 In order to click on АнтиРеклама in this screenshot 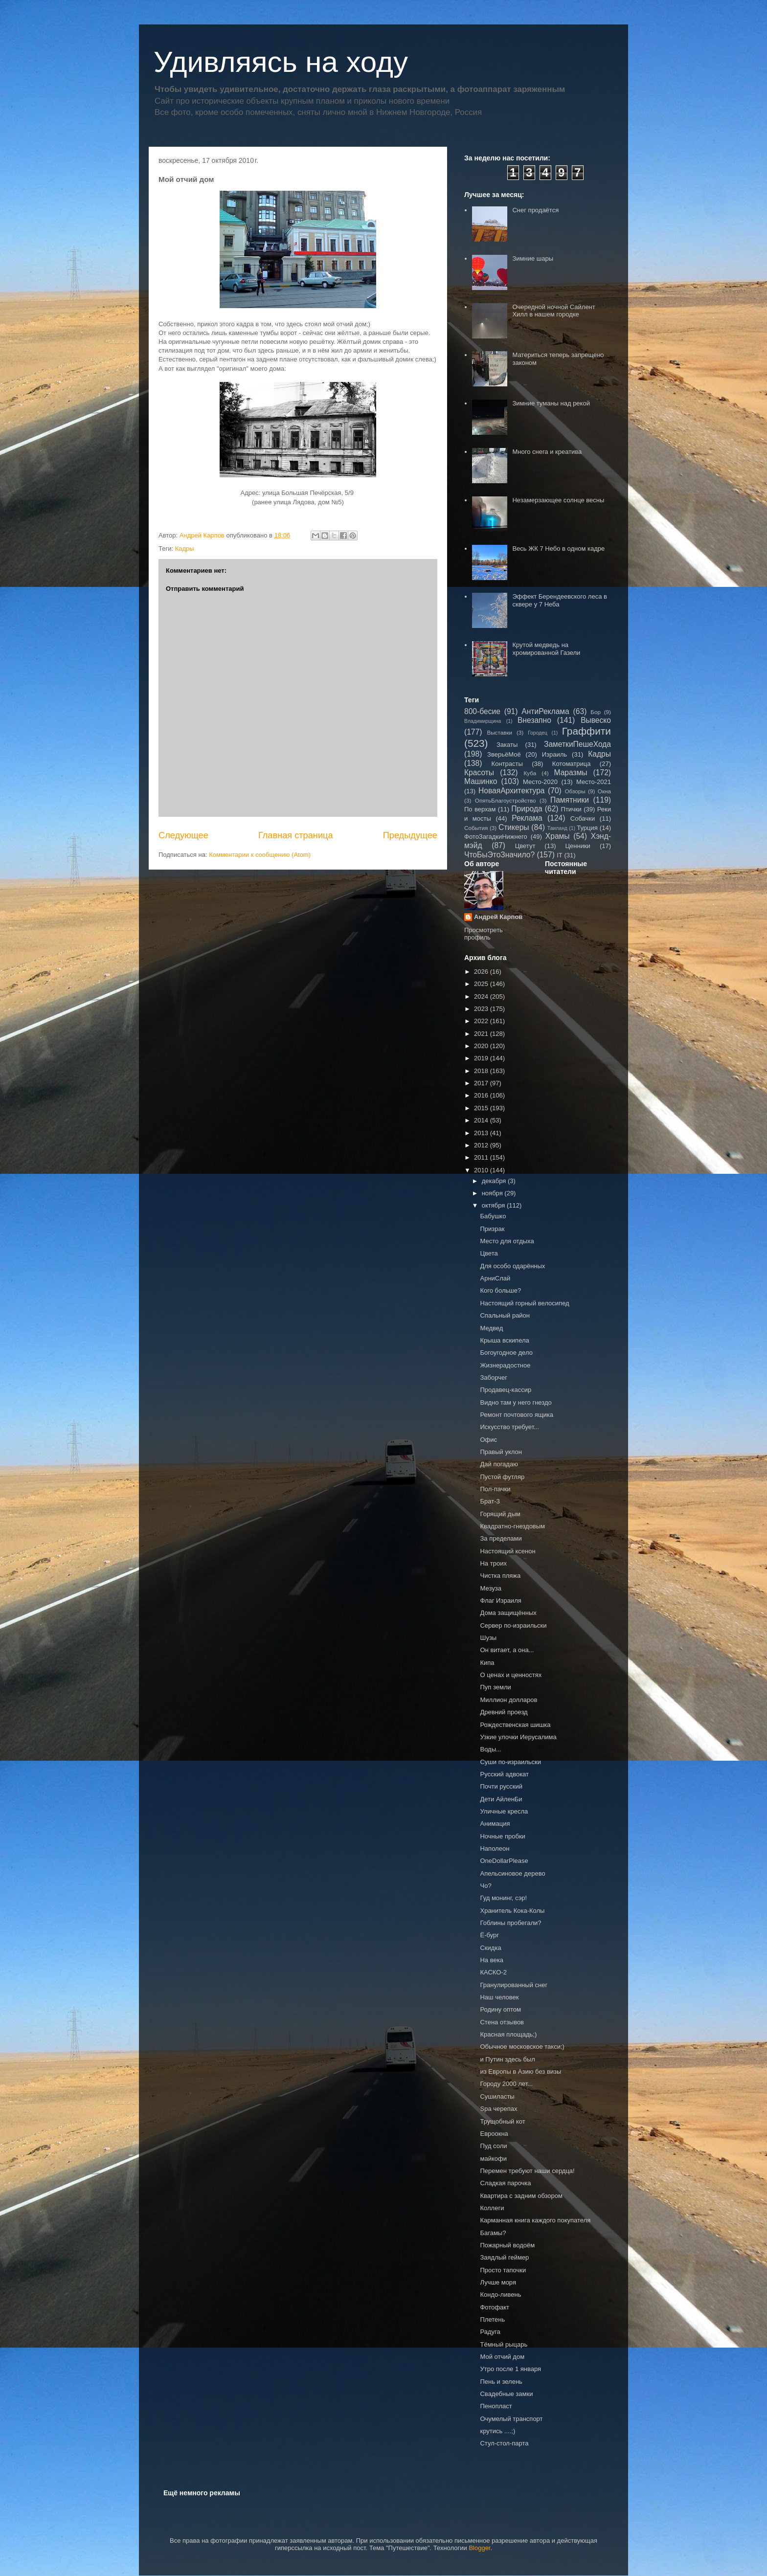, I will do `click(545, 711)`.